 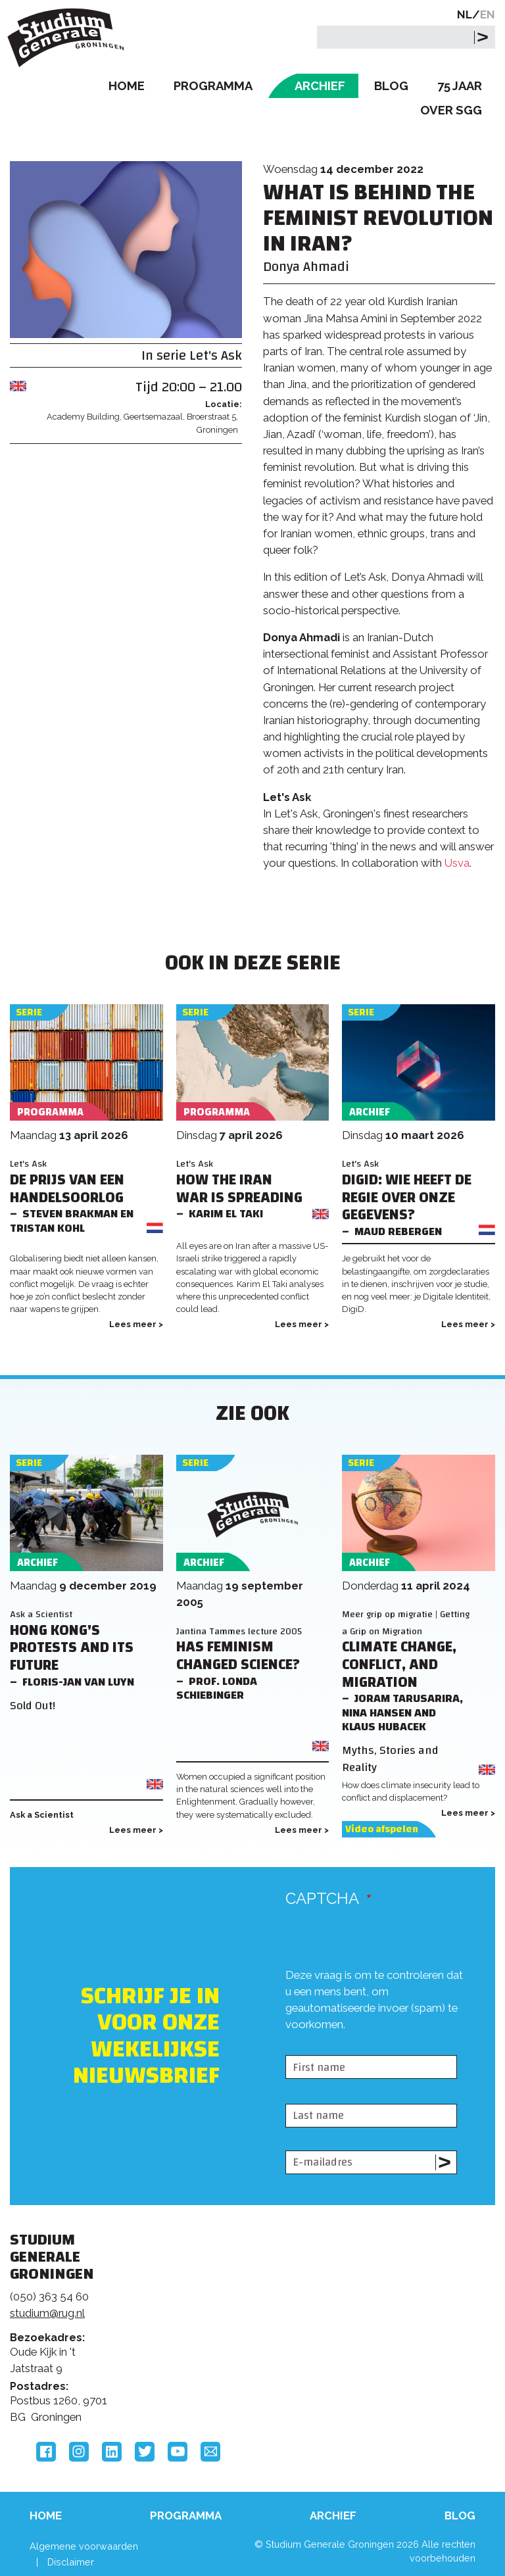 What do you see at coordinates (405, 1622) in the screenshot?
I see `Meer grip op migratie | Getting a Grip on Migration` at bounding box center [405, 1622].